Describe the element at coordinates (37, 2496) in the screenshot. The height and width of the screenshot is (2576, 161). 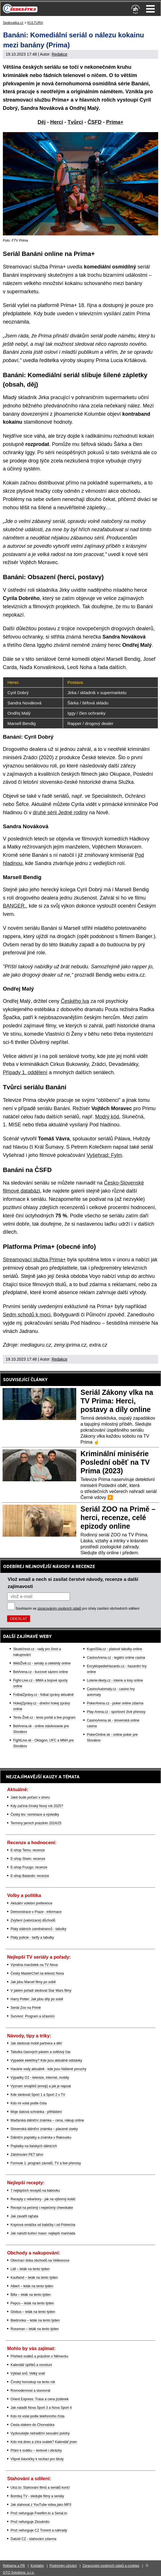
I see `Bombuj TV - sledujte filmy a seriály` at that location.